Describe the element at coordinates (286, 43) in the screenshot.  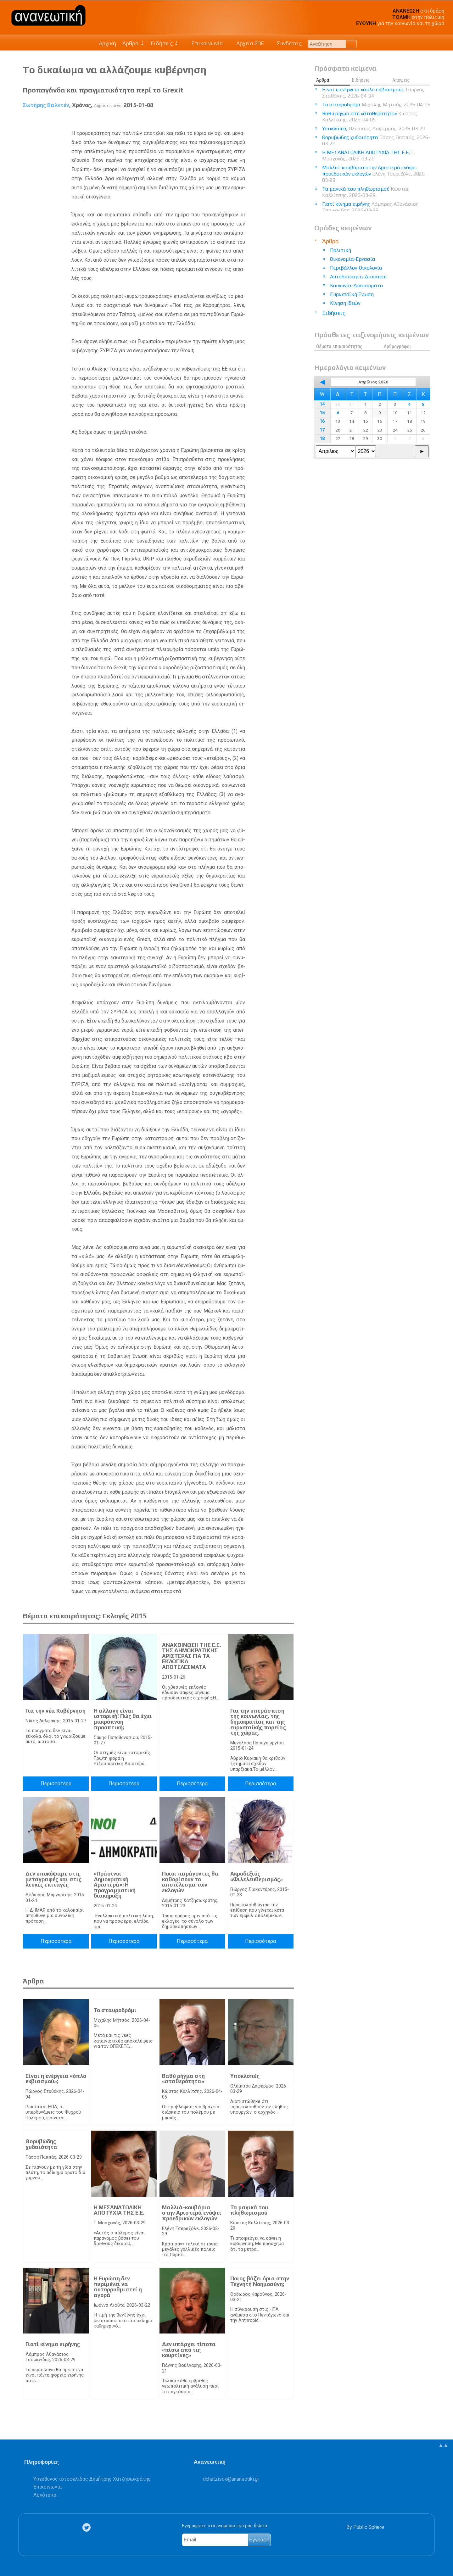
I see `Συνδέσεις` at that location.